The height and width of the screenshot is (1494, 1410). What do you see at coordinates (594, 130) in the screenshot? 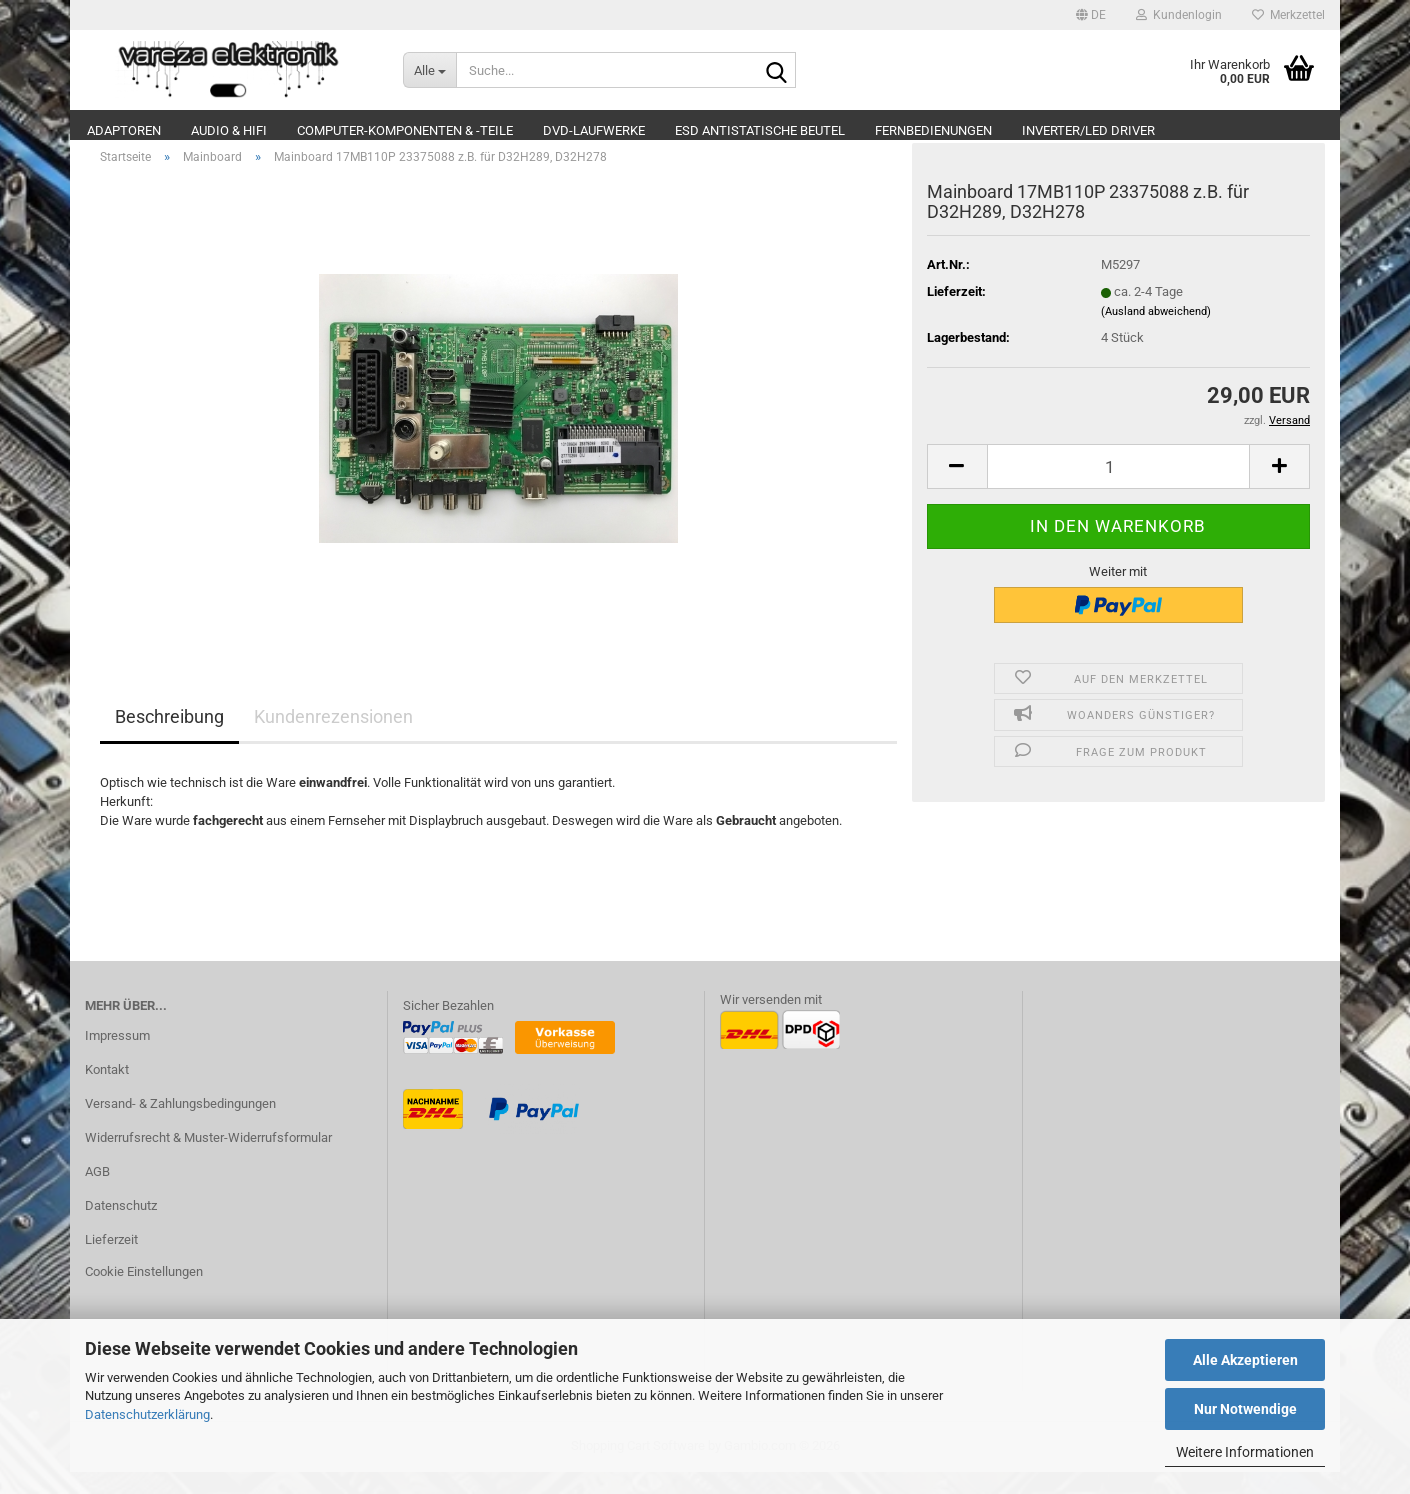
I see `DVD-Laufwerke` at bounding box center [594, 130].